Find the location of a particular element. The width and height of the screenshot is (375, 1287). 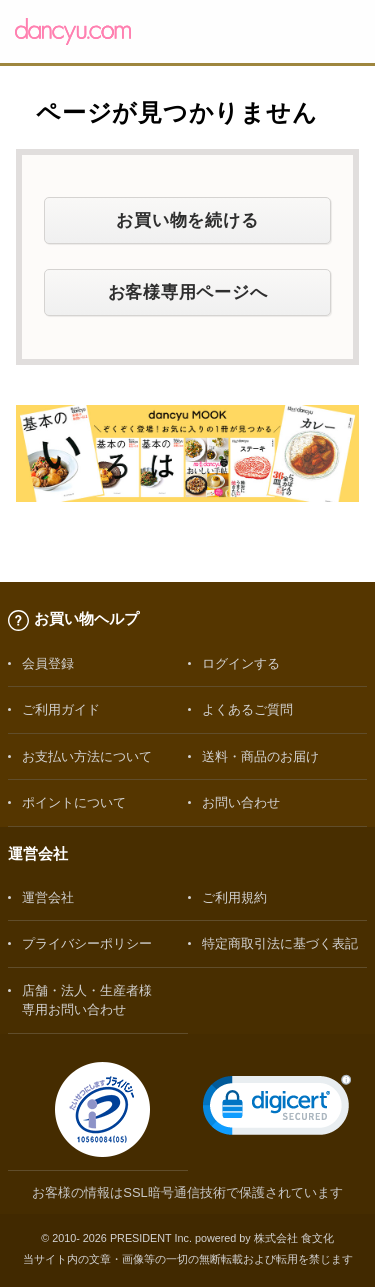

お支払い方法について is located at coordinates (87, 756).